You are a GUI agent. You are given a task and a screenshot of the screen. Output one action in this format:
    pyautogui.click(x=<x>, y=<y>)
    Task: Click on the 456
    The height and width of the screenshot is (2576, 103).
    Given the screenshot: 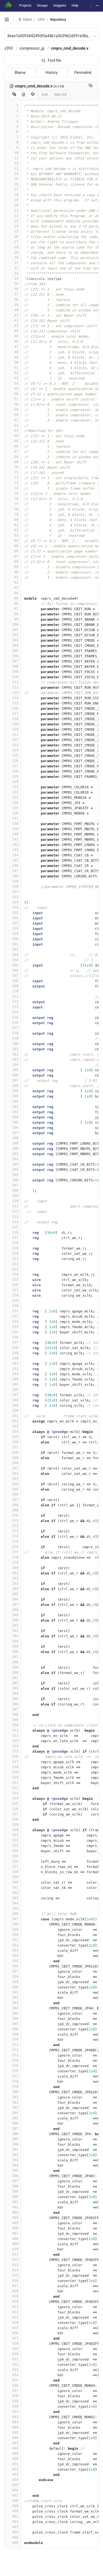 What is the action you would take?
    pyautogui.click(x=12, y=2490)
    